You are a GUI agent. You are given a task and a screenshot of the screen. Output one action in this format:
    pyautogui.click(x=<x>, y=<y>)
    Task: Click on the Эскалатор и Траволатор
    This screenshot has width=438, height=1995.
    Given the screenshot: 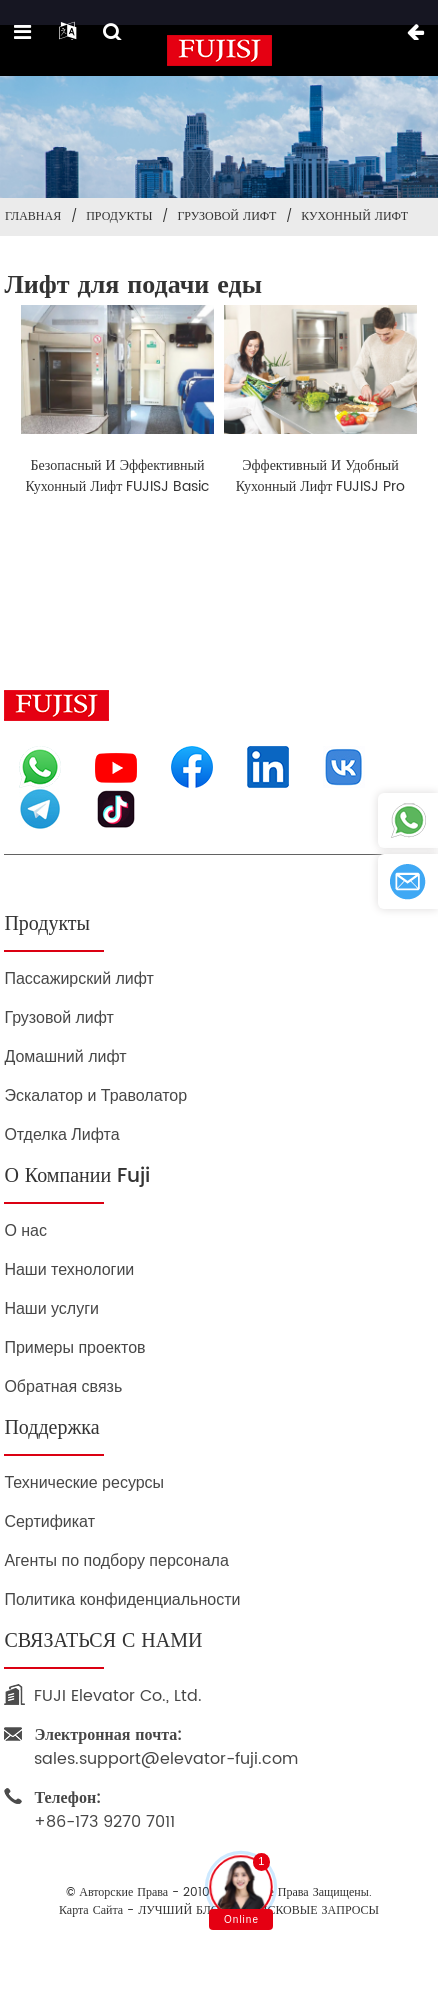 What is the action you would take?
    pyautogui.click(x=95, y=1095)
    